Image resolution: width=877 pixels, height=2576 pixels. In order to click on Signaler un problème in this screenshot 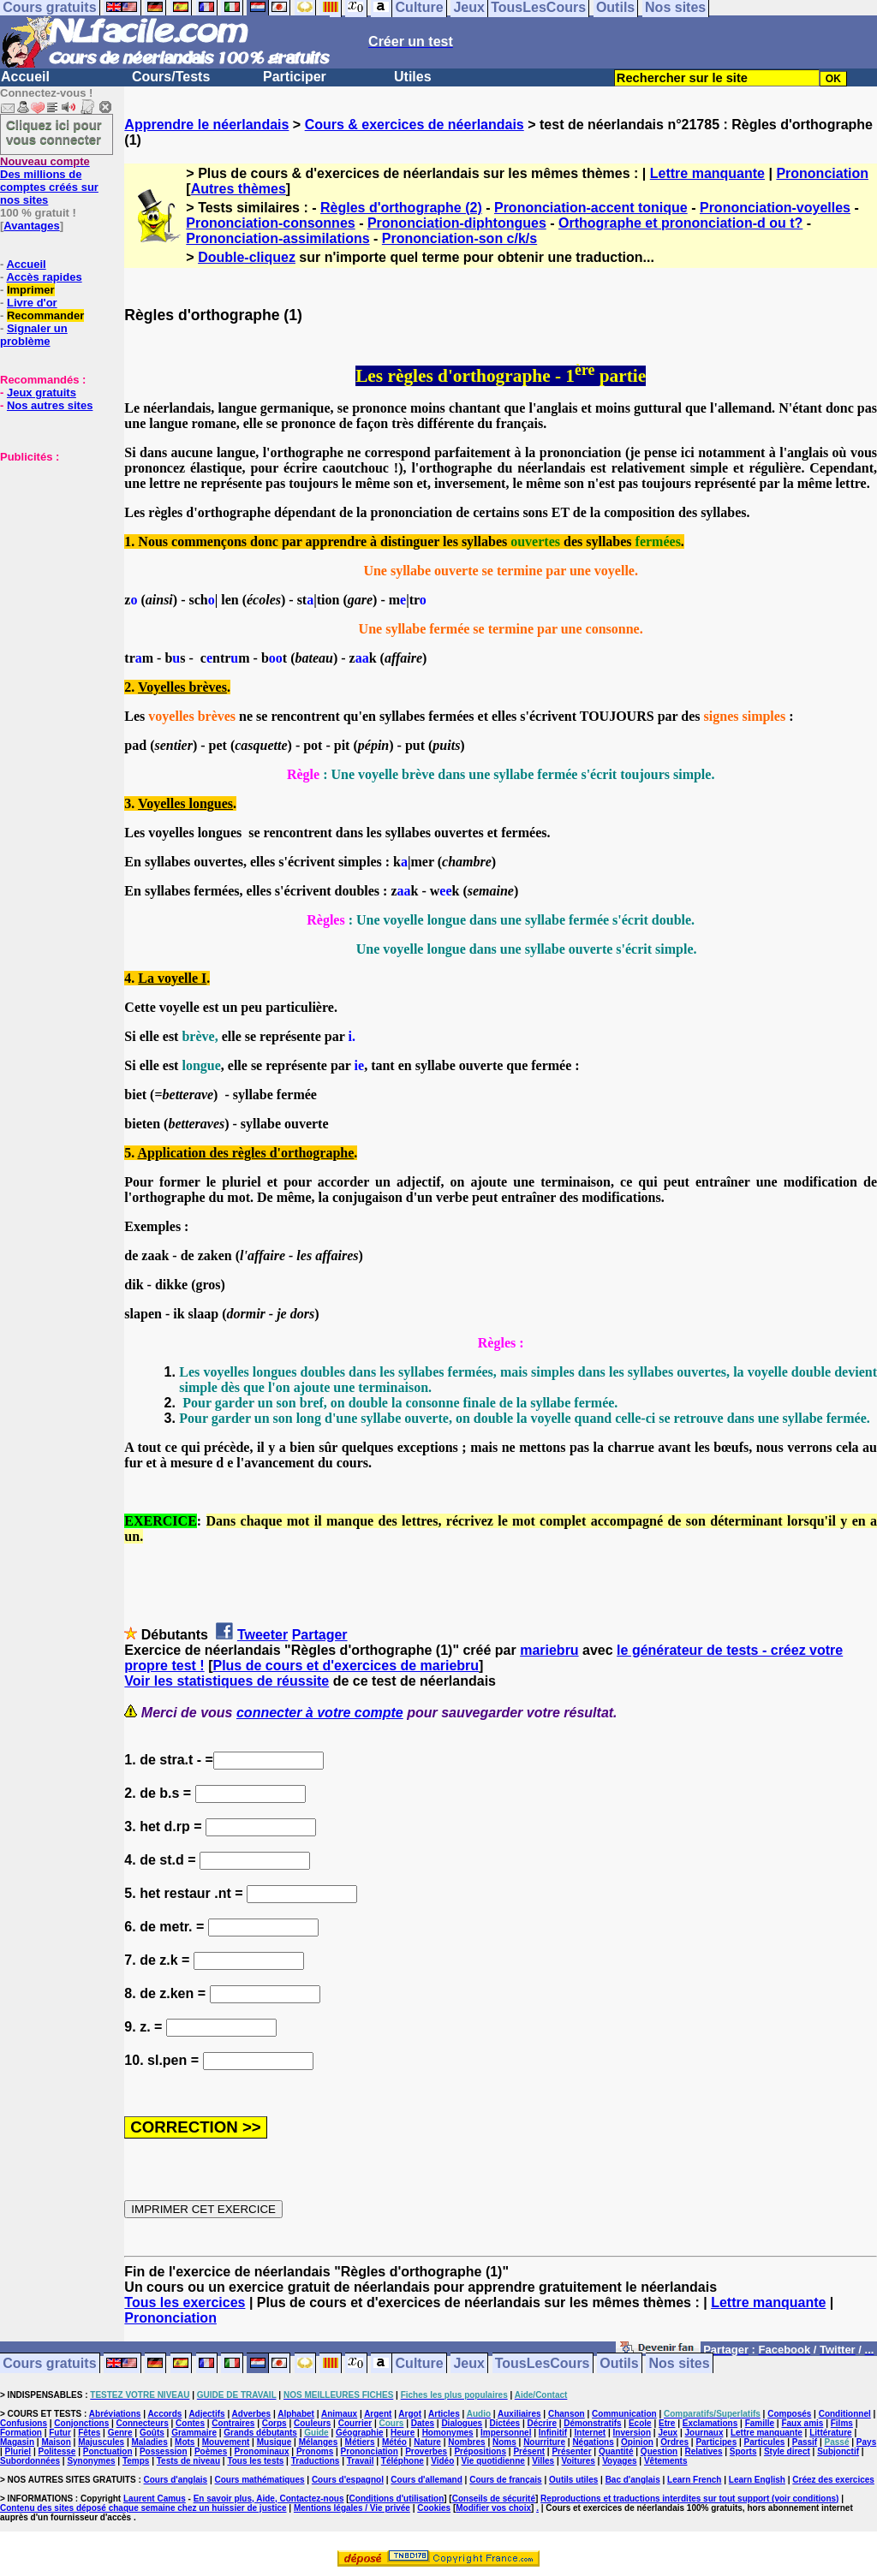, I will do `click(34, 335)`.